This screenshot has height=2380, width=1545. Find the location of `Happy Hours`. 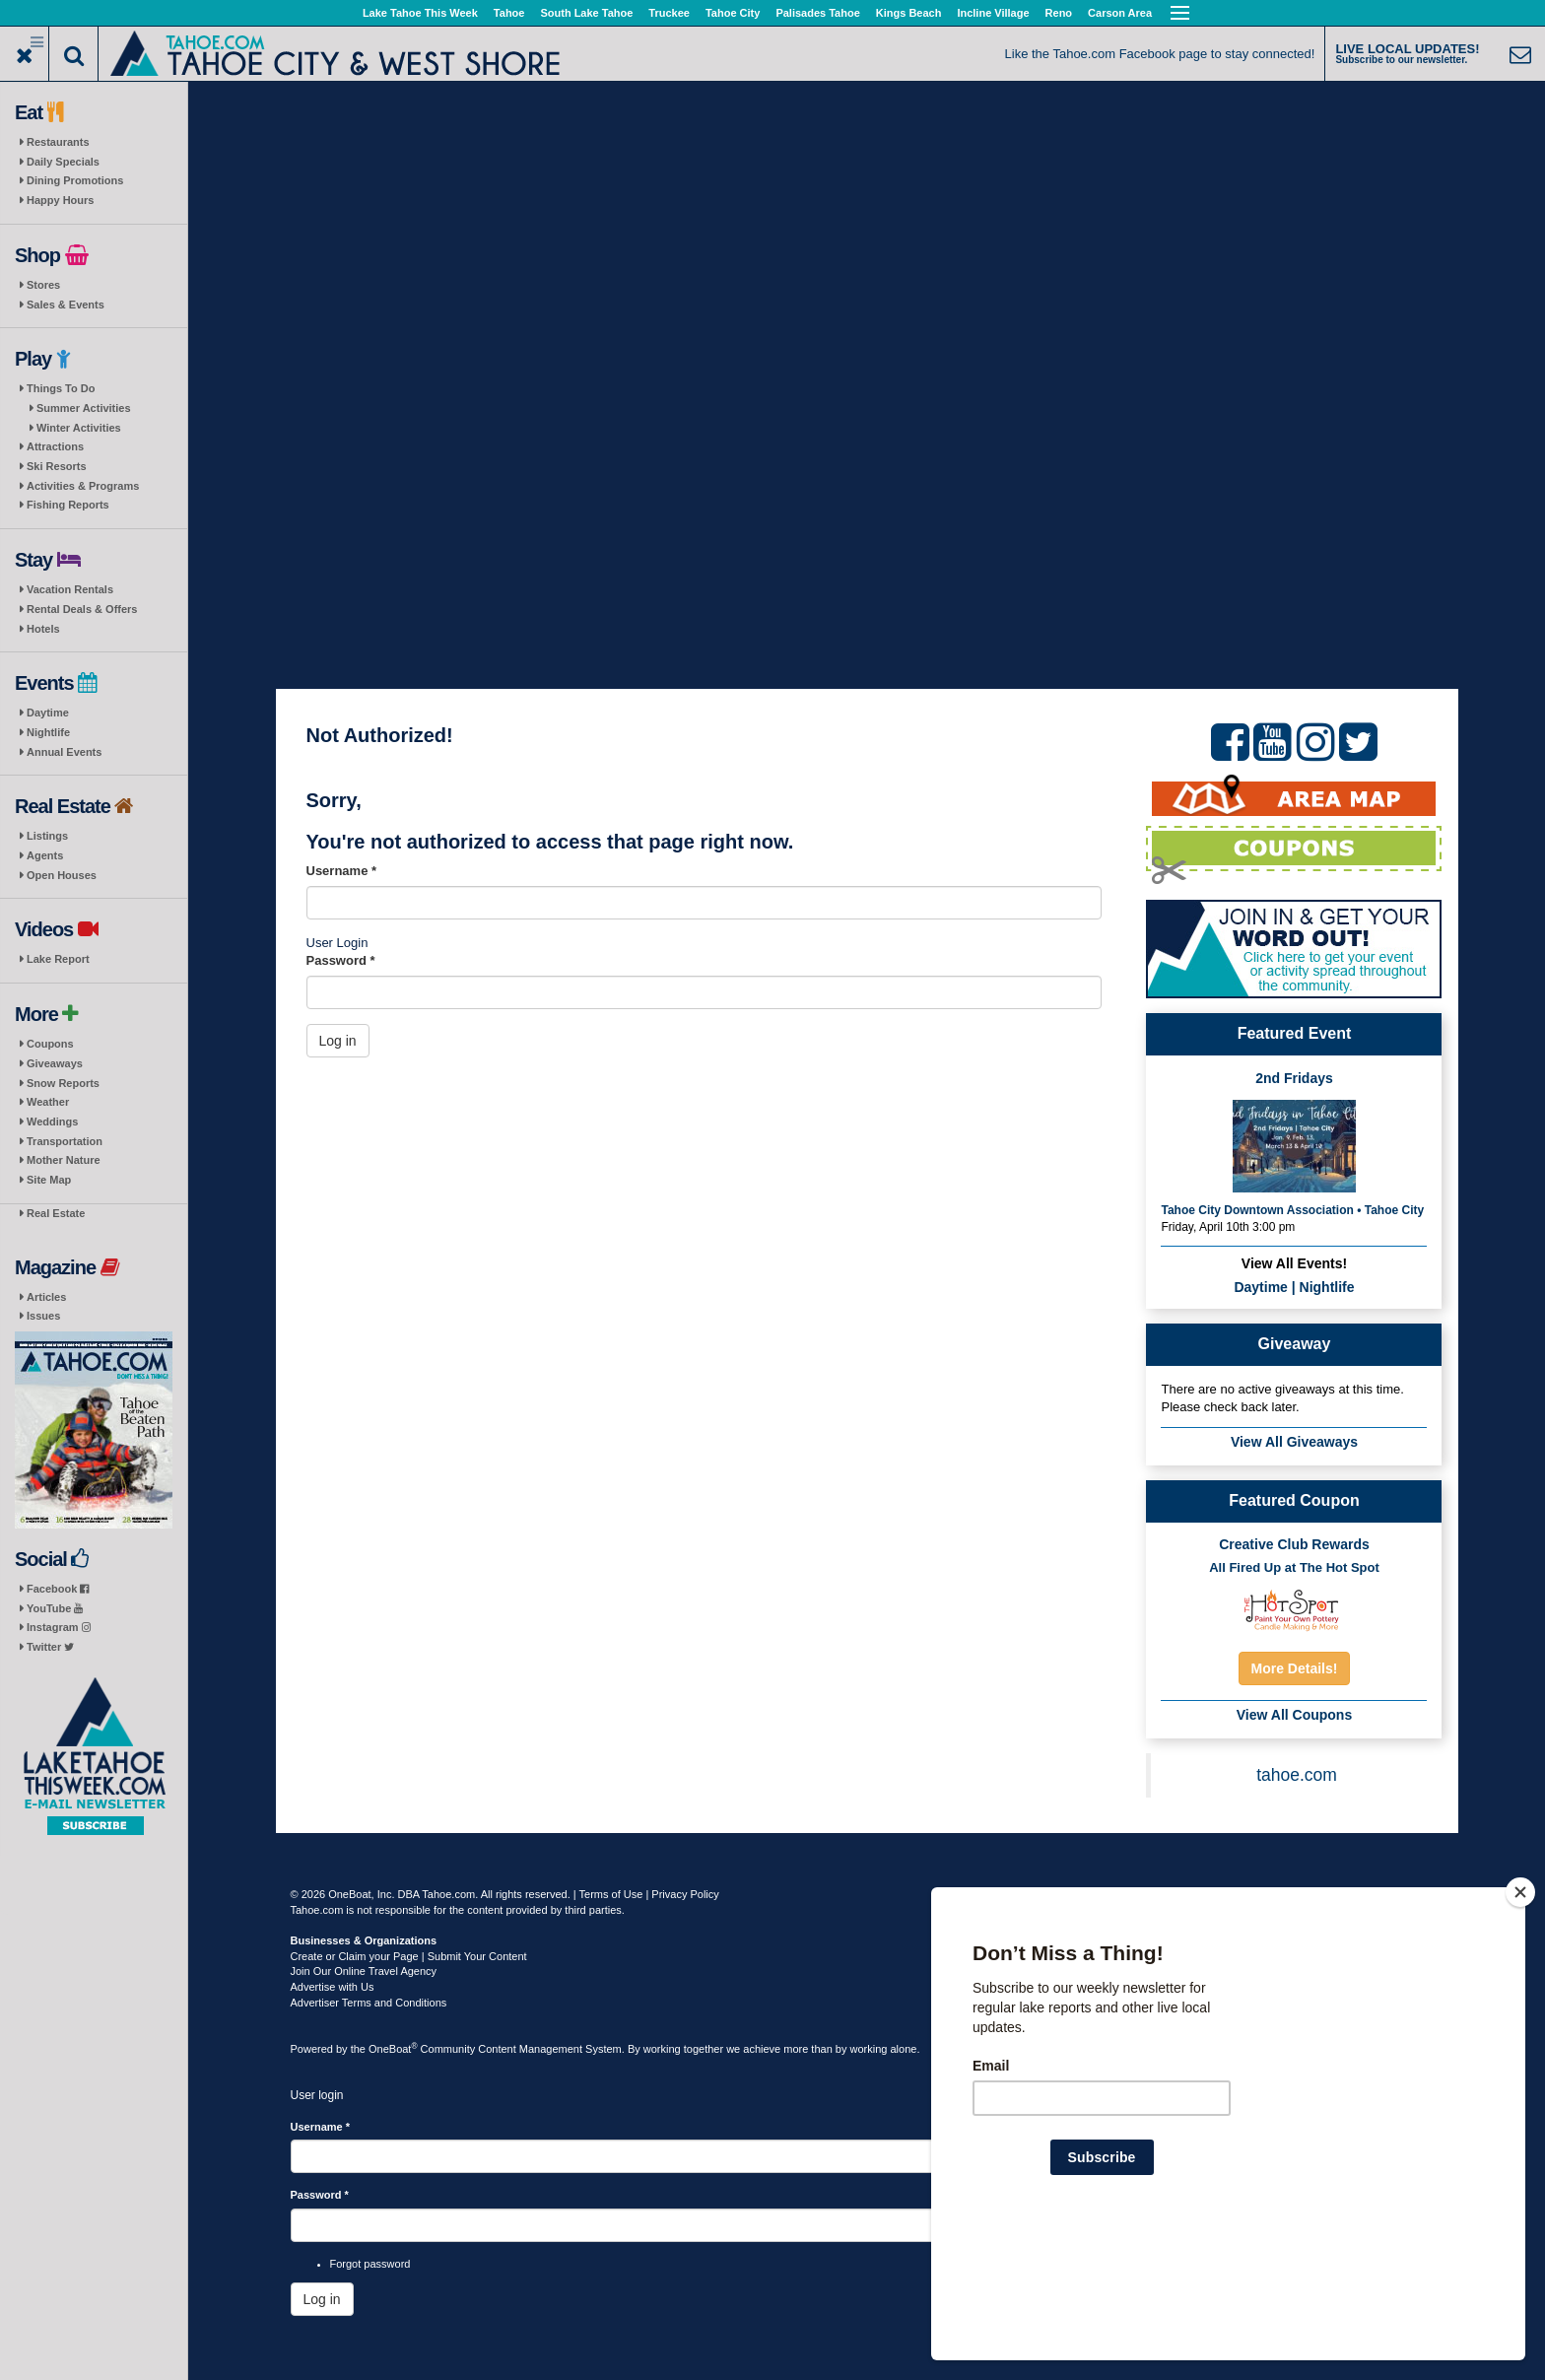

Happy Hours is located at coordinates (60, 200).